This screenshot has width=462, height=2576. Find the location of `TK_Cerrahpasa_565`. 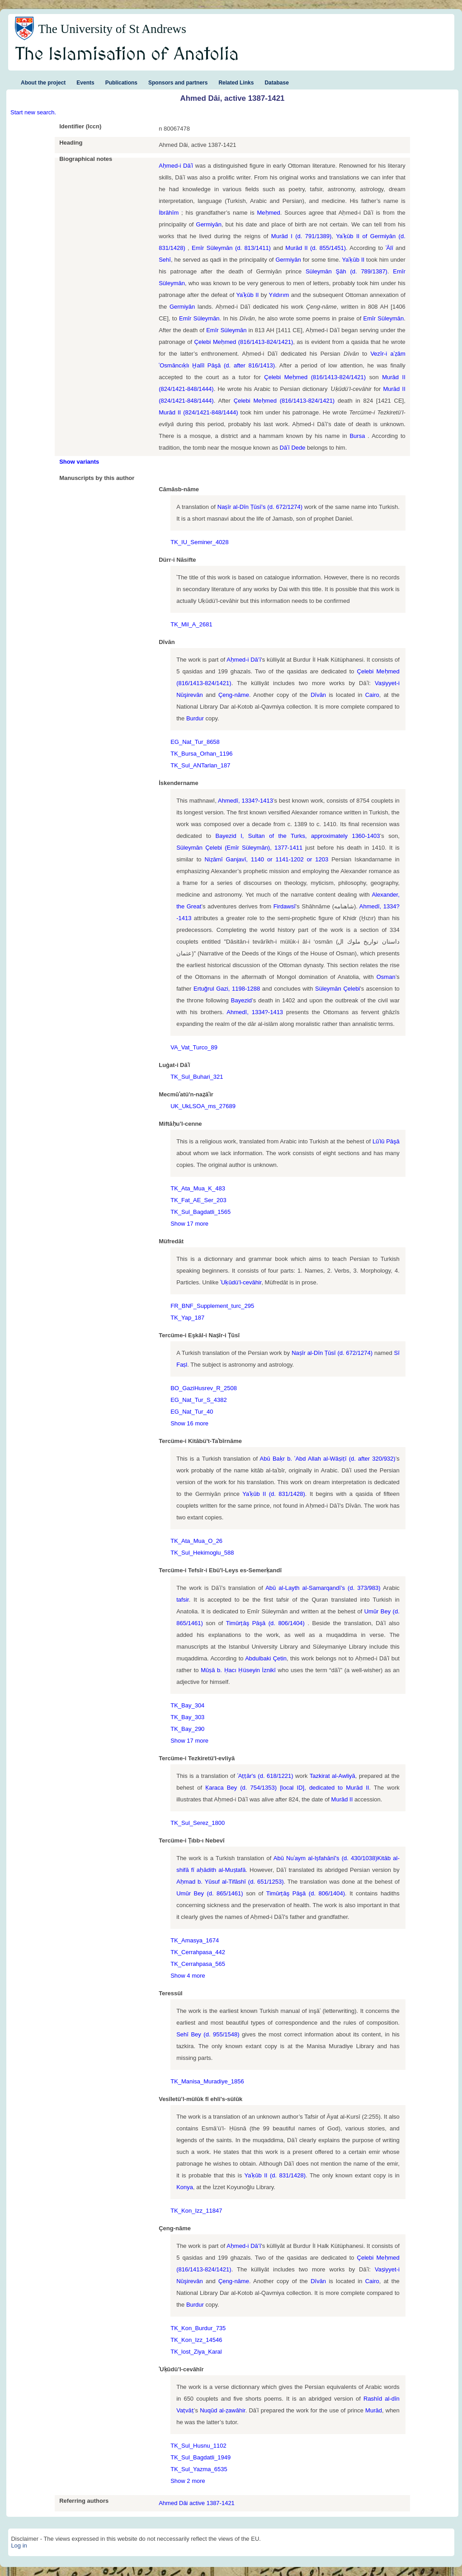

TK_Cerrahpasa_565 is located at coordinates (197, 1963).